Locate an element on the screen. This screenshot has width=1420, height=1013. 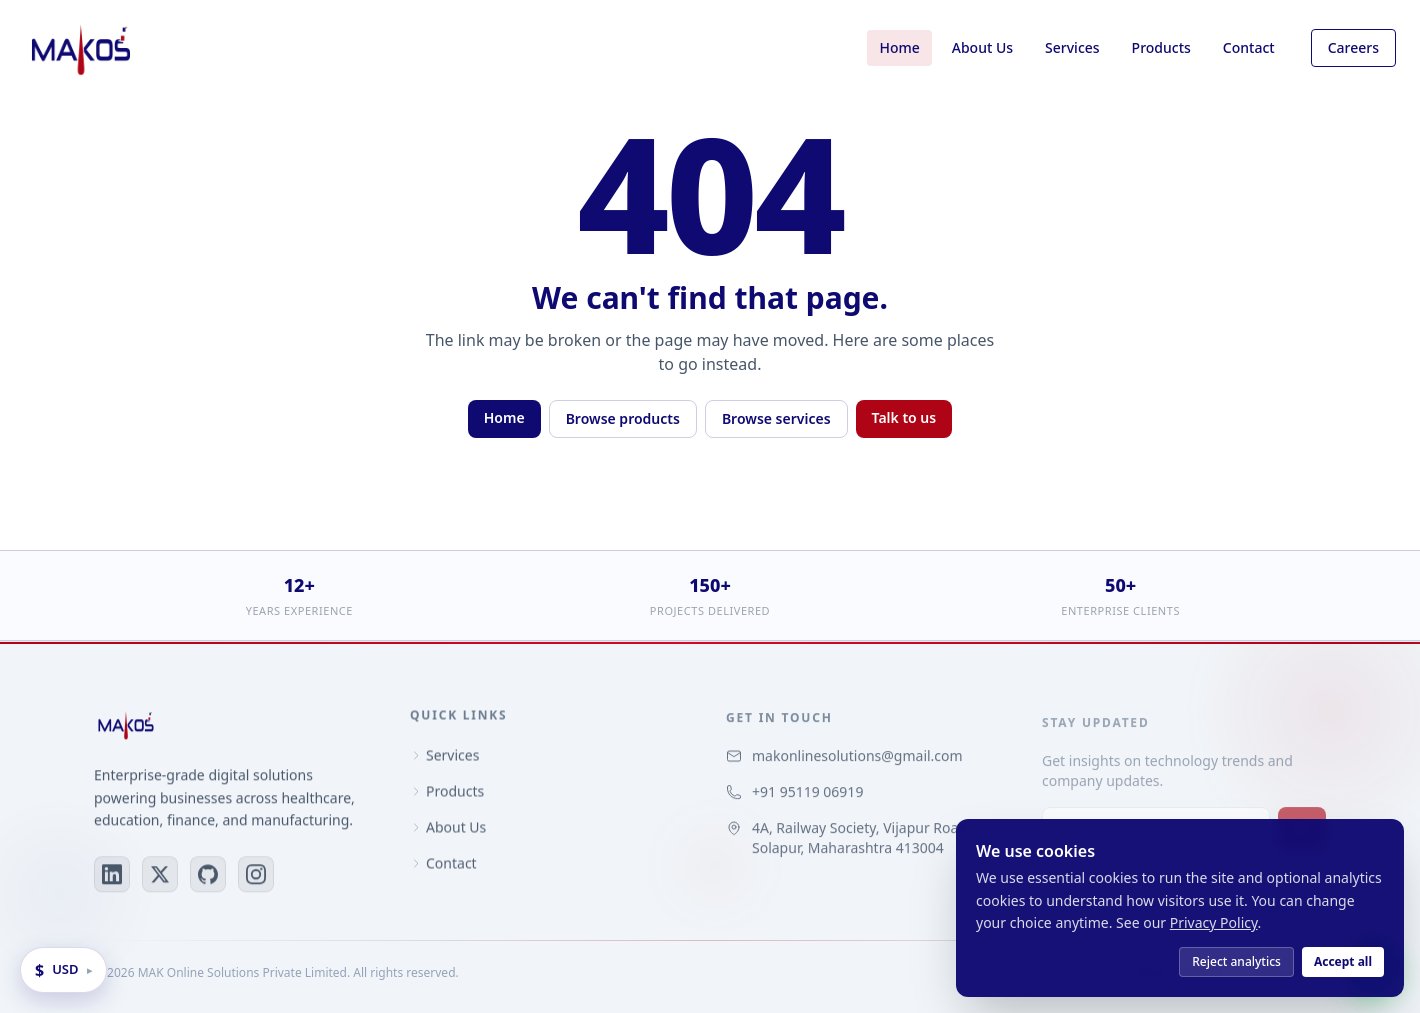
Browse products is located at coordinates (623, 418).